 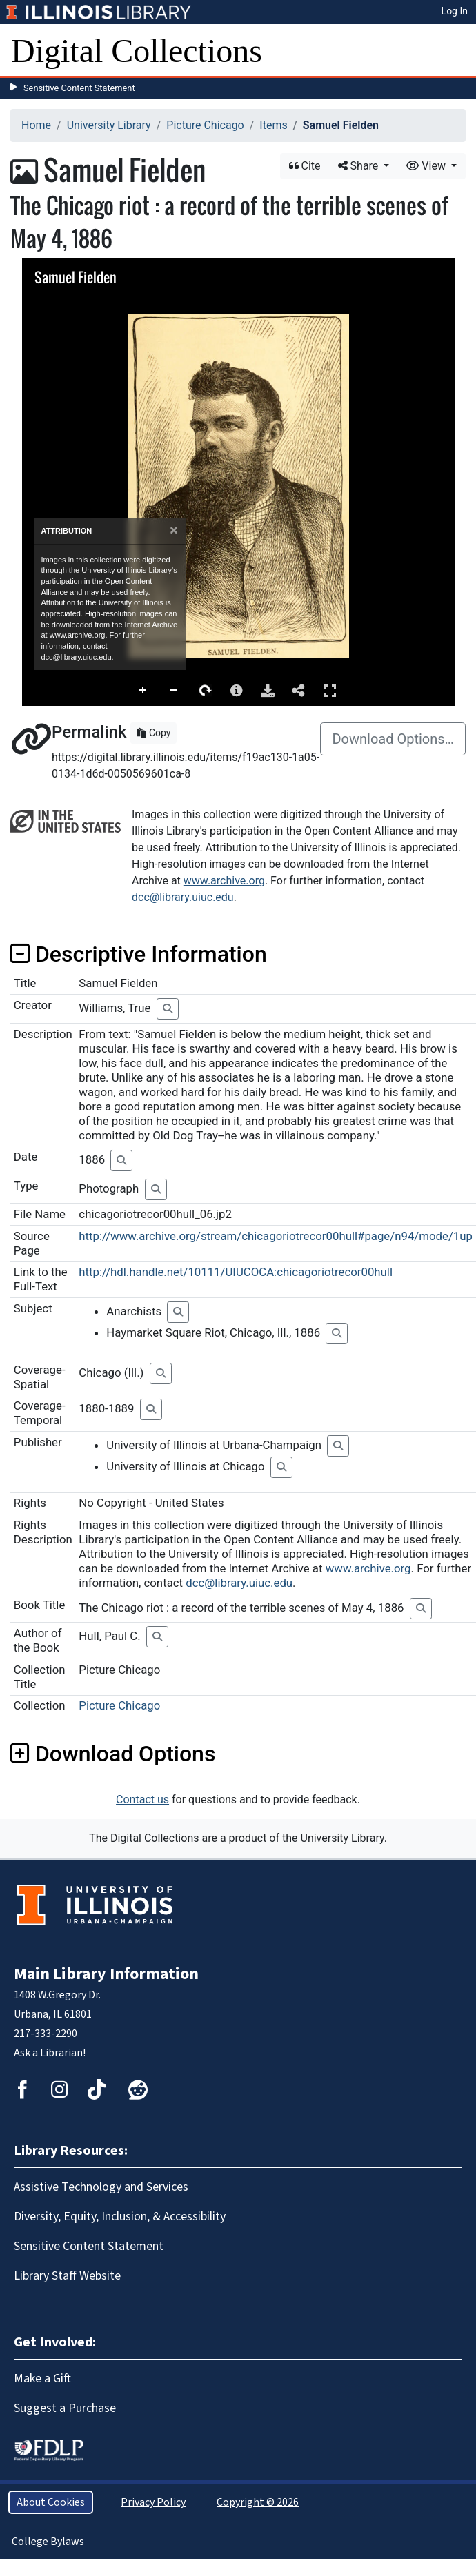 What do you see at coordinates (42, 2378) in the screenshot?
I see `Make a Gift` at bounding box center [42, 2378].